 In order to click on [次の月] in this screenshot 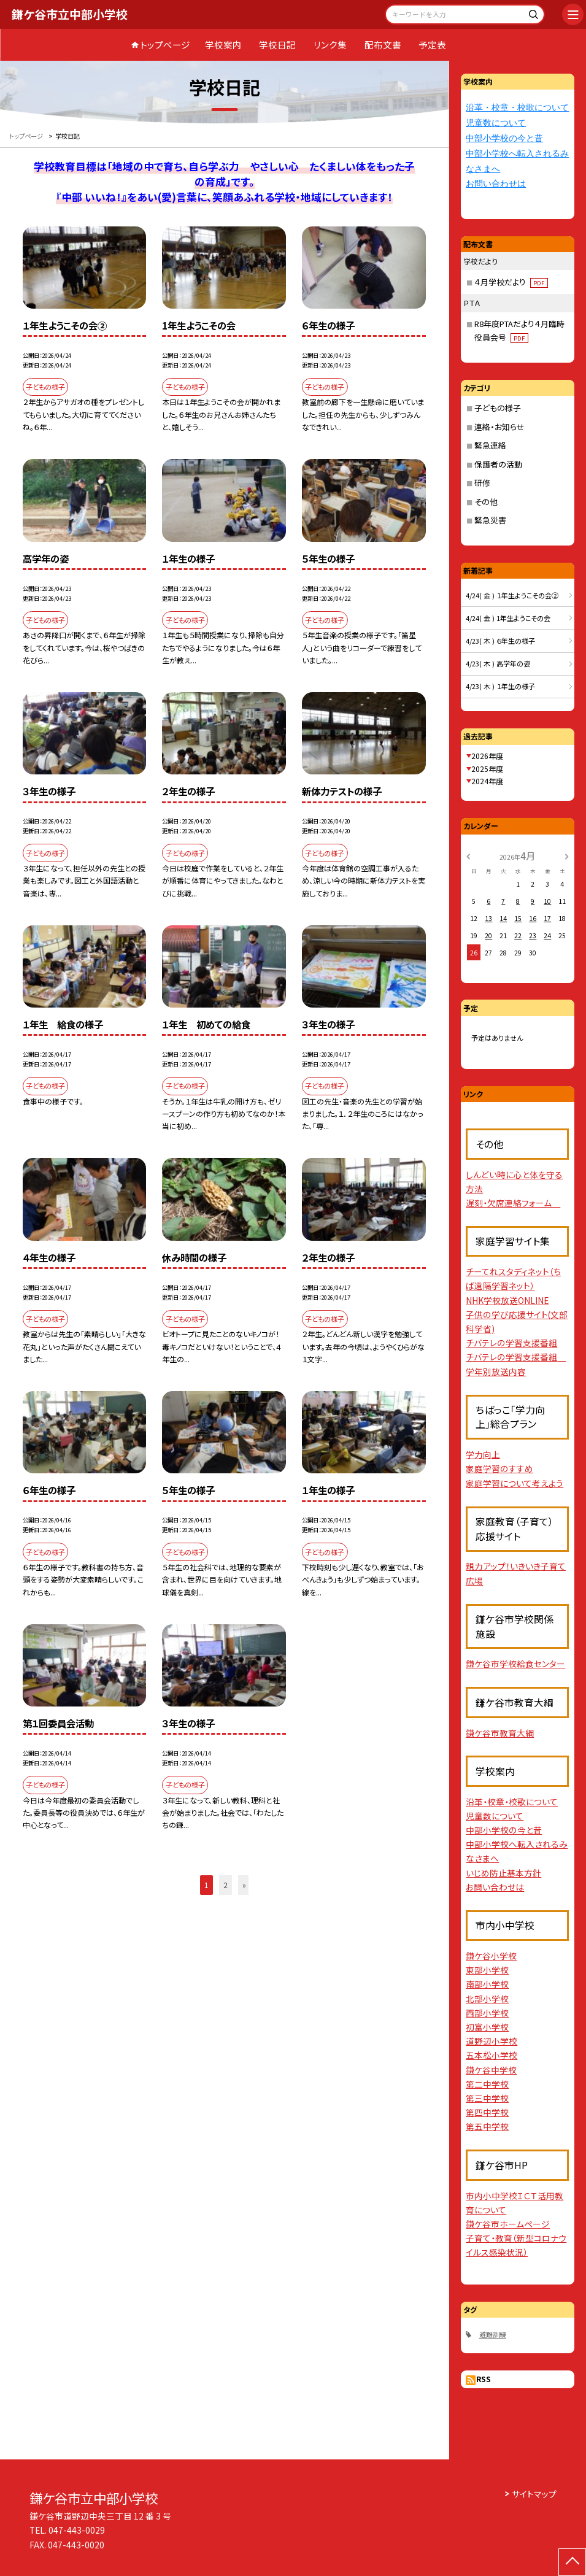, I will do `click(566, 855)`.